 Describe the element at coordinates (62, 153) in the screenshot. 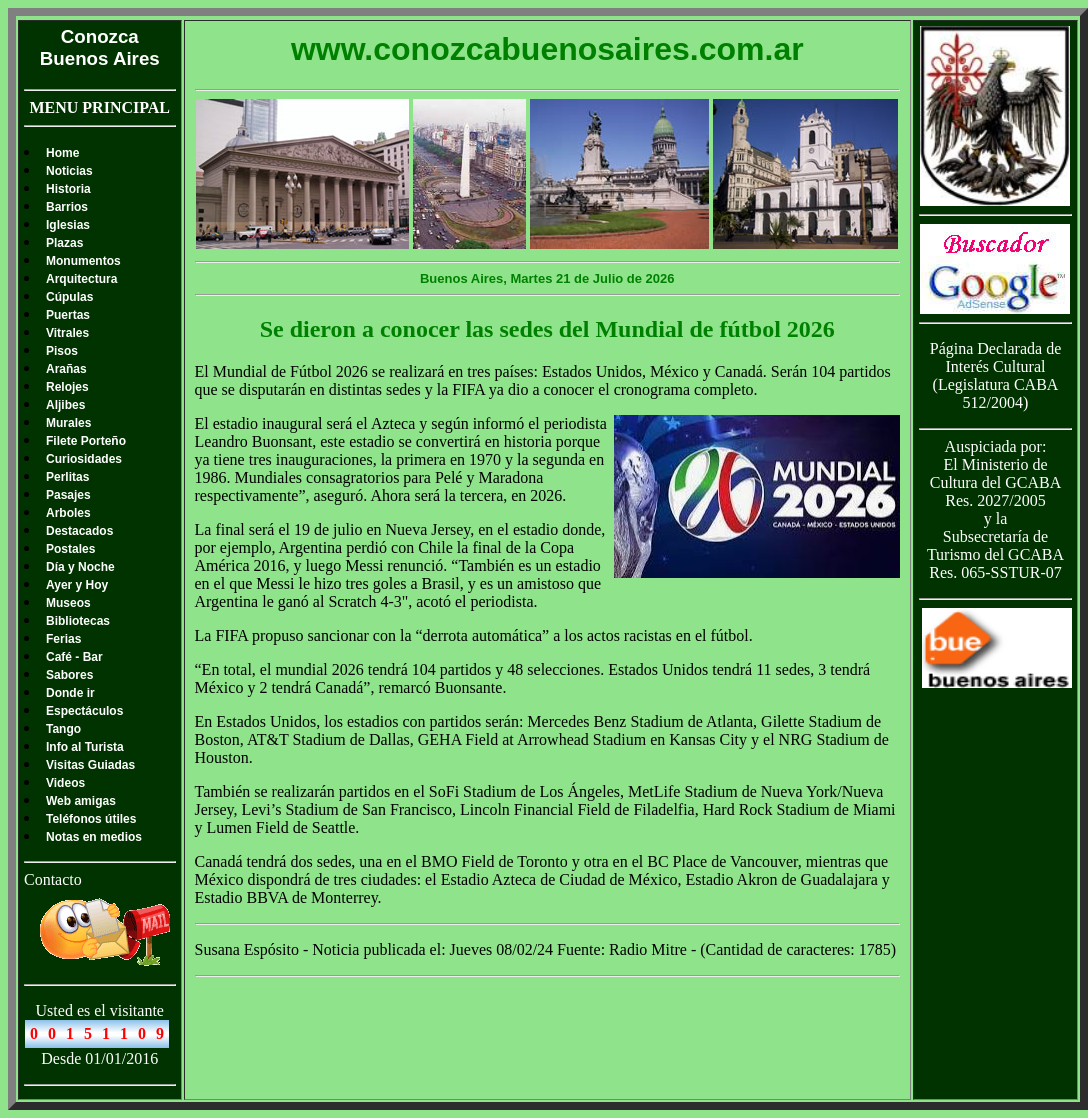

I see `Home` at that location.